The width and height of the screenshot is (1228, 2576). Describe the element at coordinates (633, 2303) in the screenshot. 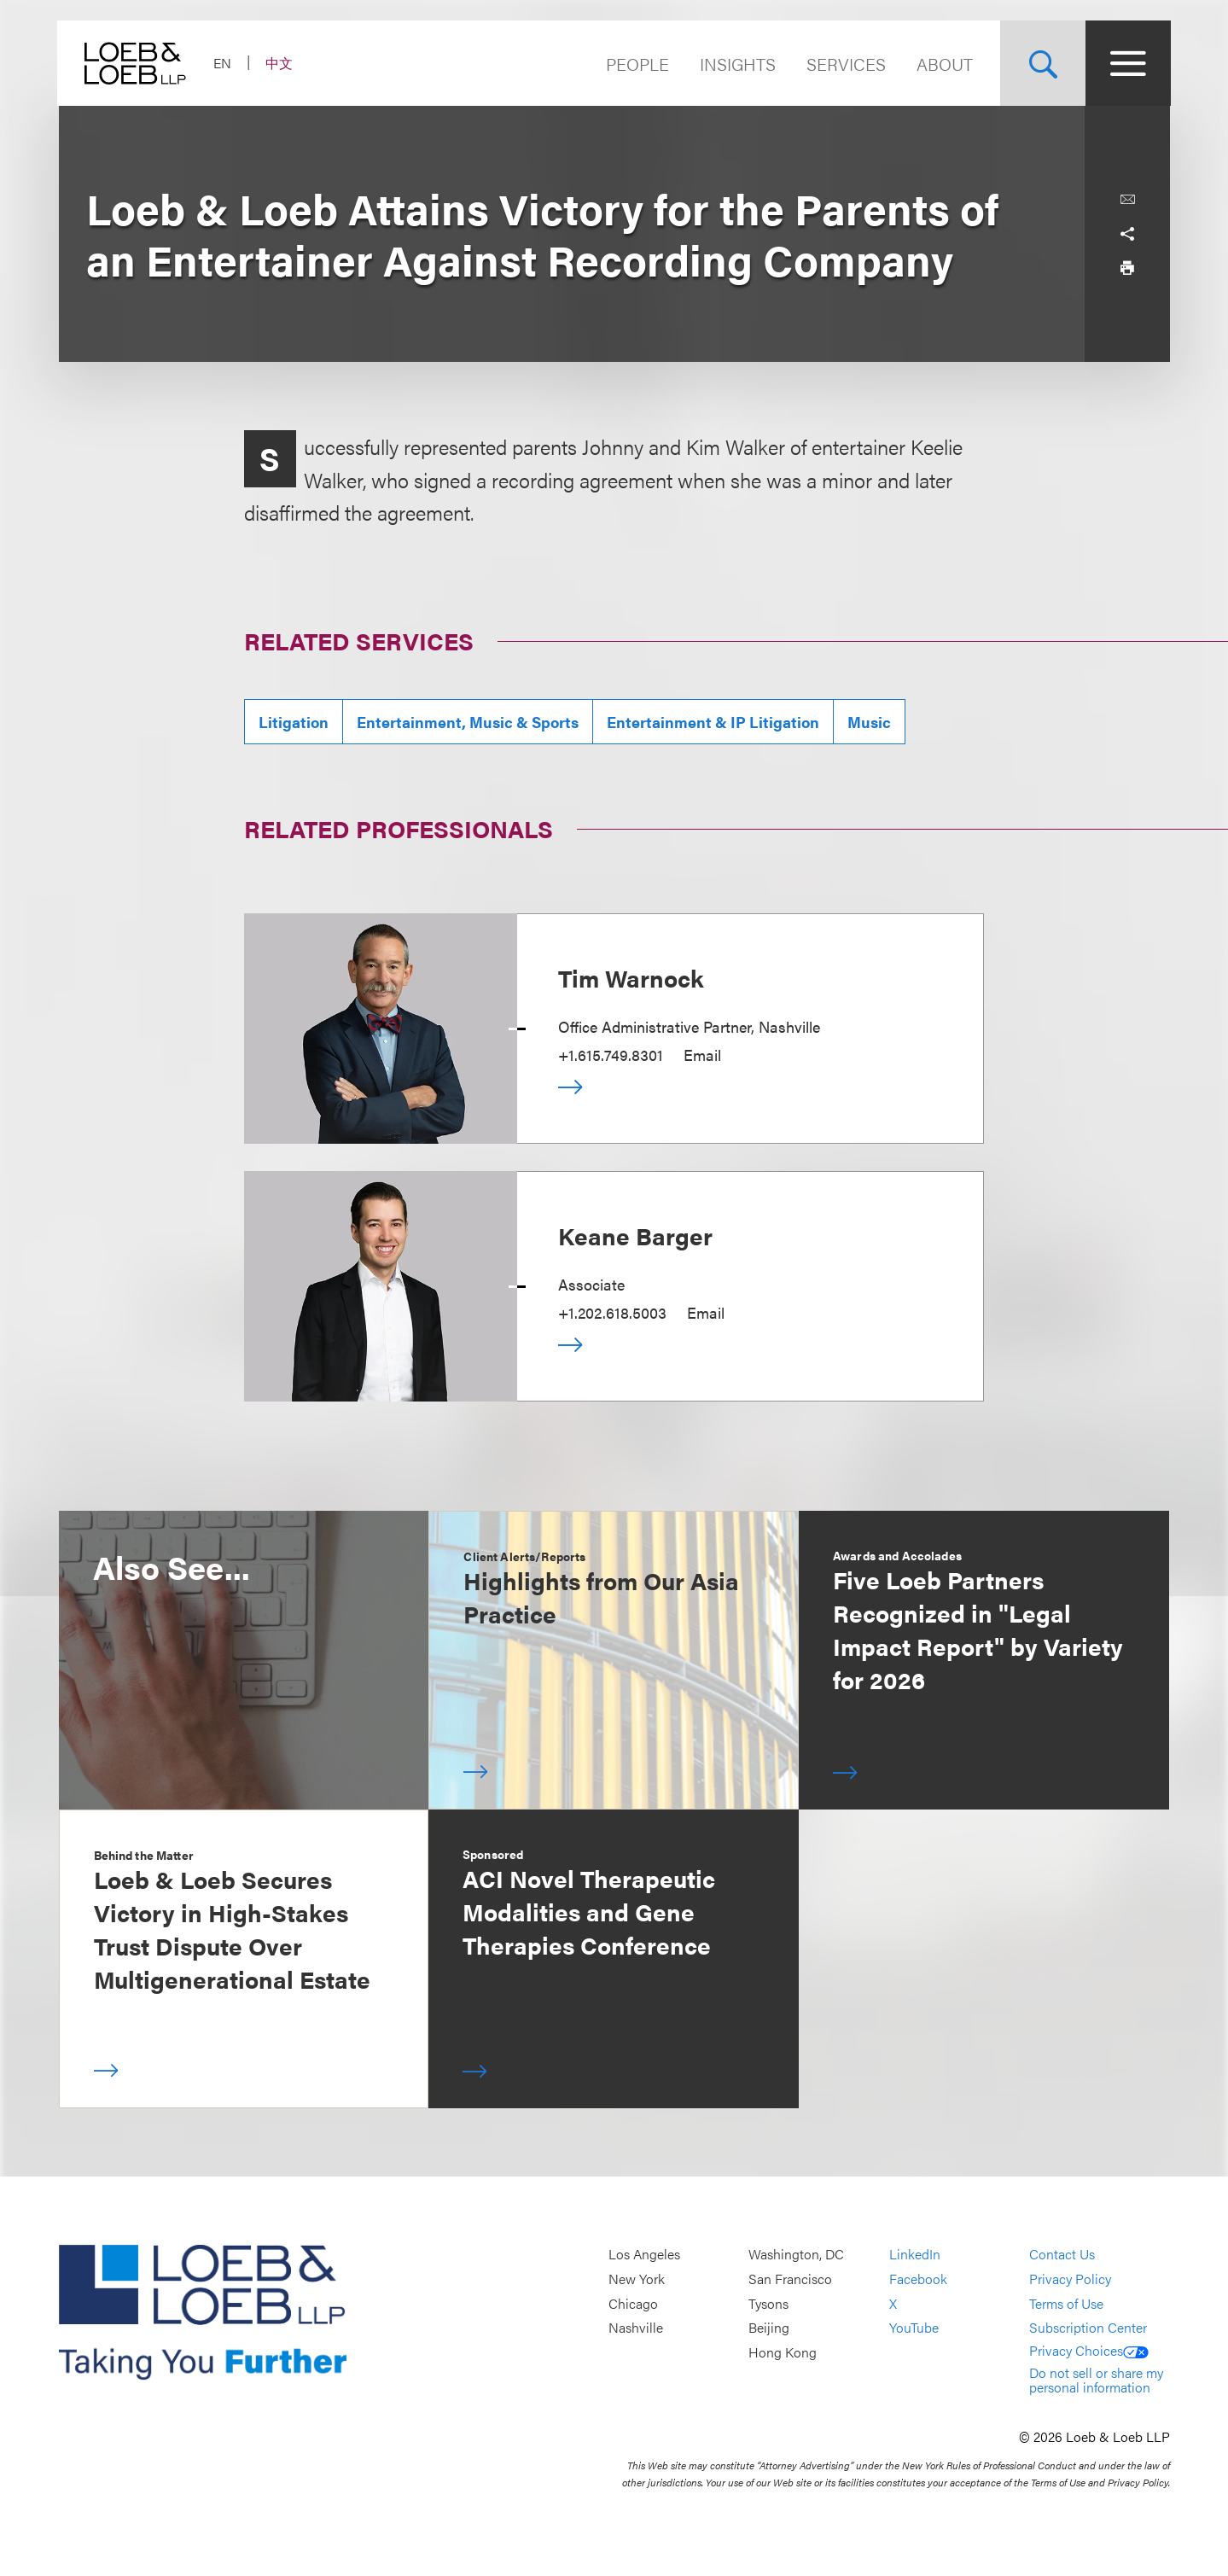

I see `Chicago` at that location.